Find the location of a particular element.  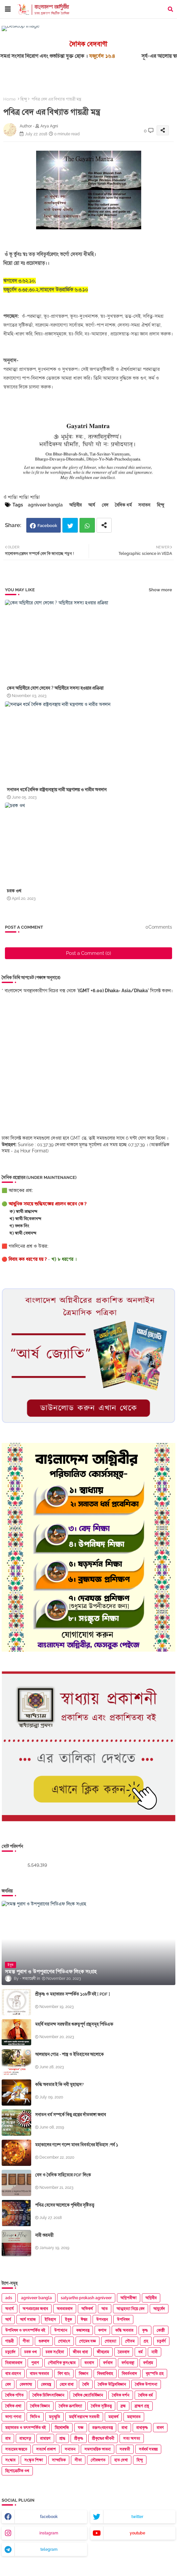

আর্য সমাজ is located at coordinates (28, 2319).